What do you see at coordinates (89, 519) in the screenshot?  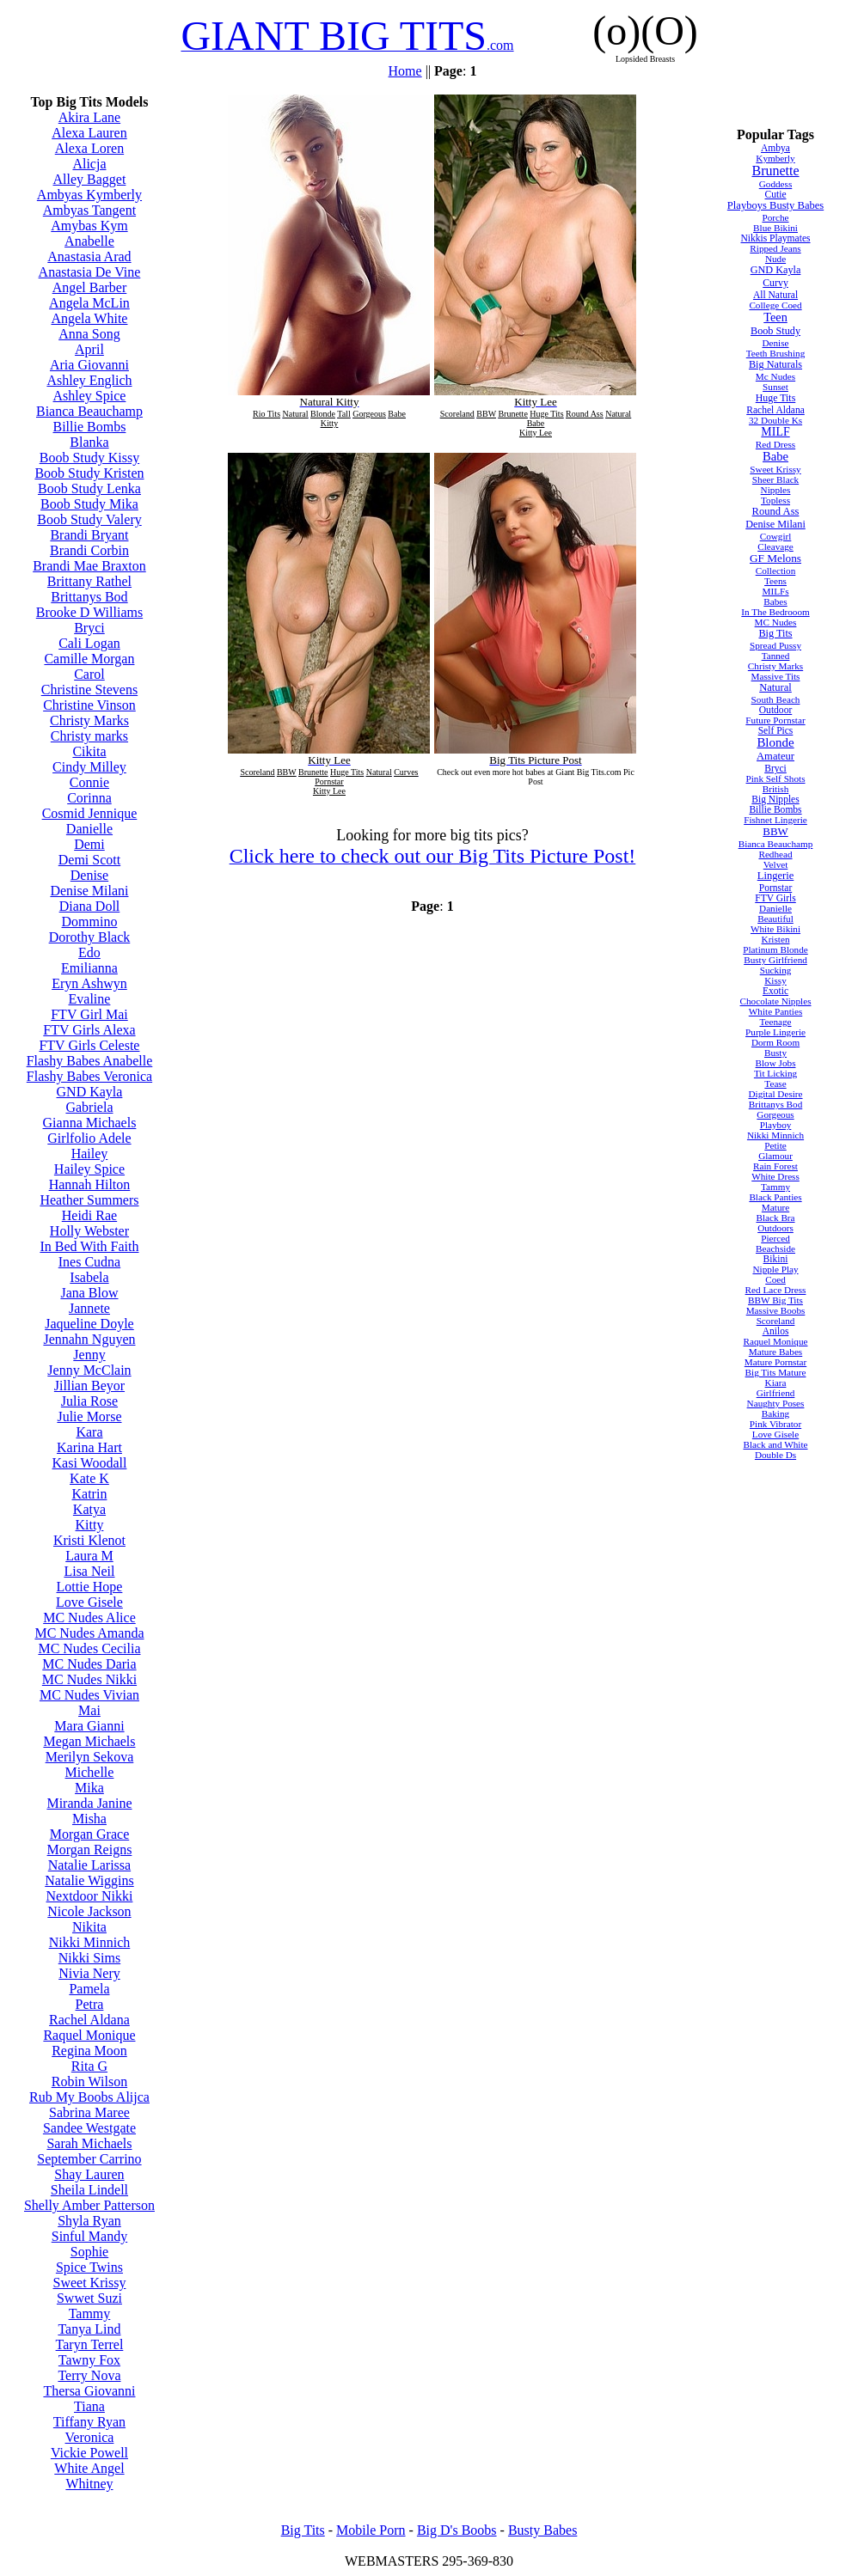 I see `Boob Study Valery` at bounding box center [89, 519].